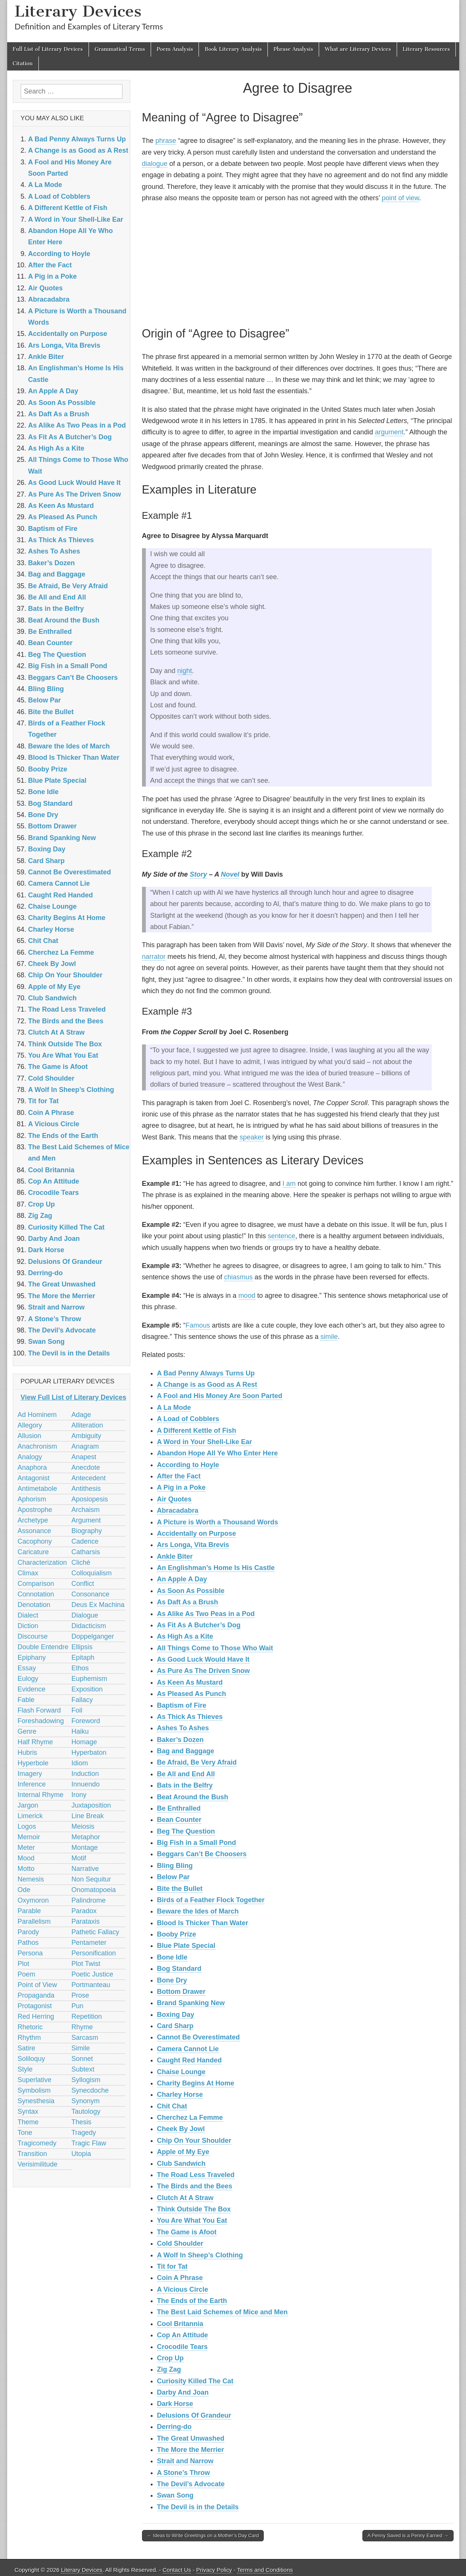 The image size is (466, 2576). I want to click on Assonance, so click(34, 1531).